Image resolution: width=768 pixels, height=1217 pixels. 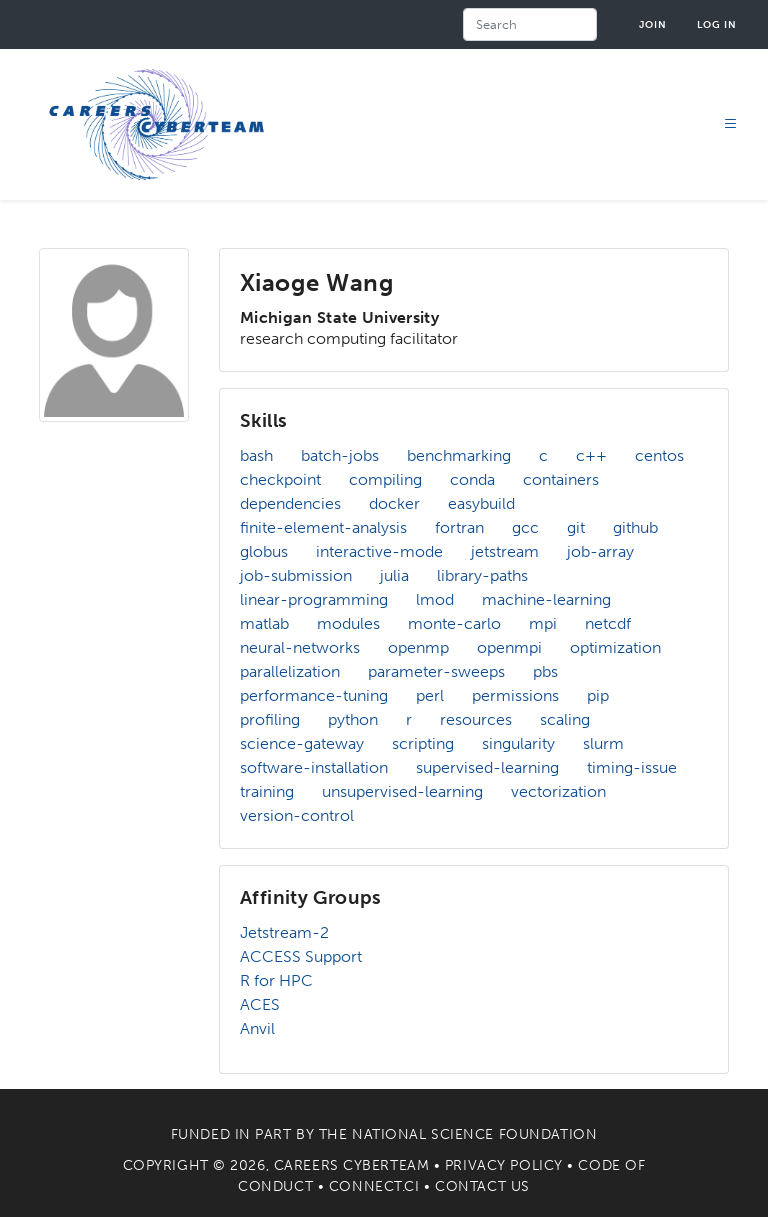 What do you see at coordinates (632, 767) in the screenshot?
I see `timing-issue` at bounding box center [632, 767].